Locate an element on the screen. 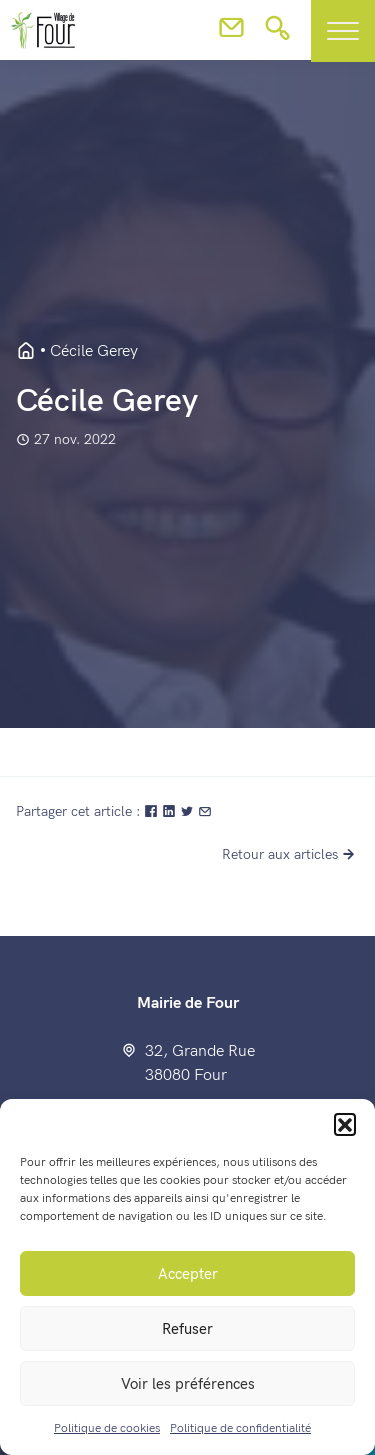 This screenshot has height=1455, width=375. [button] is located at coordinates (345, 1124).